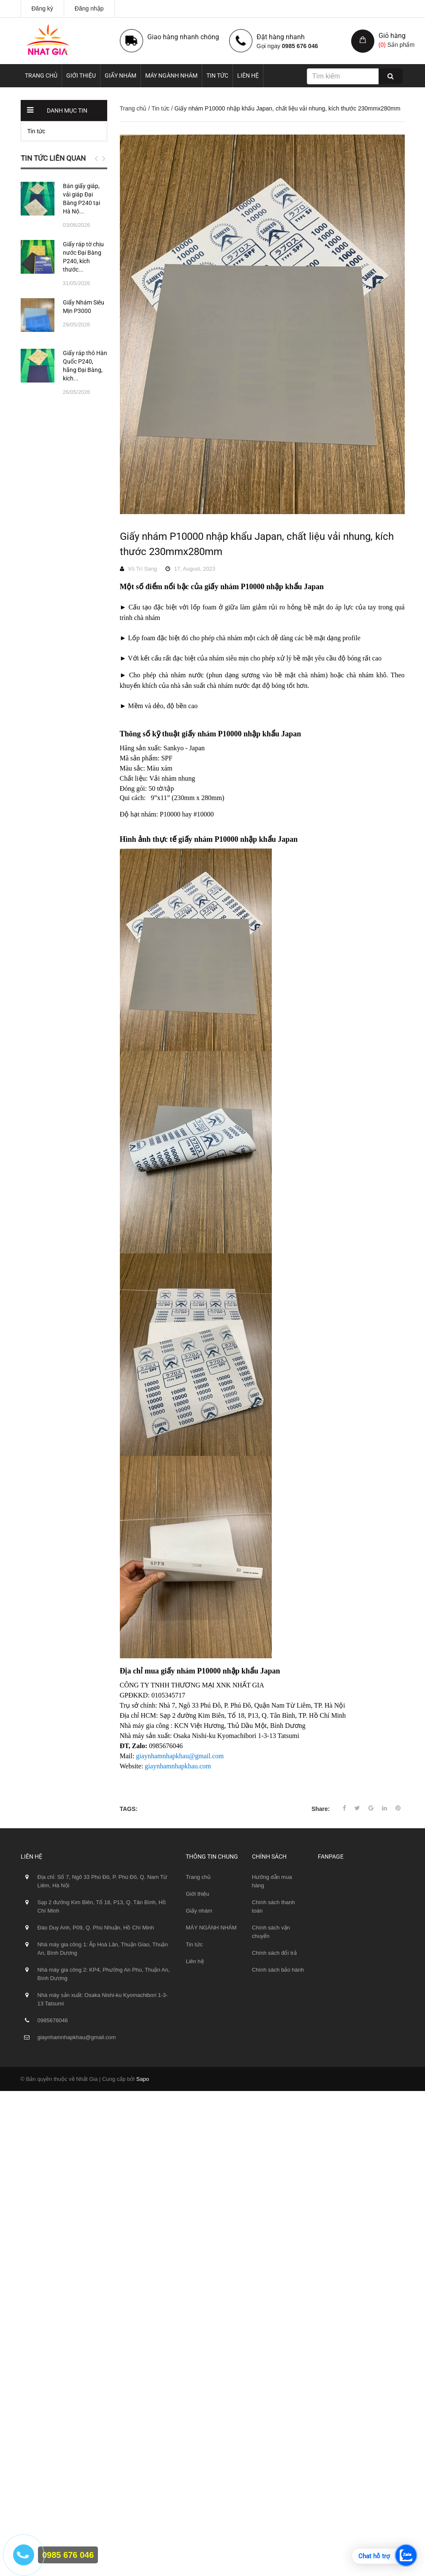 The image size is (425, 2576). Describe the element at coordinates (89, 8) in the screenshot. I see `Đăng nhập` at that location.